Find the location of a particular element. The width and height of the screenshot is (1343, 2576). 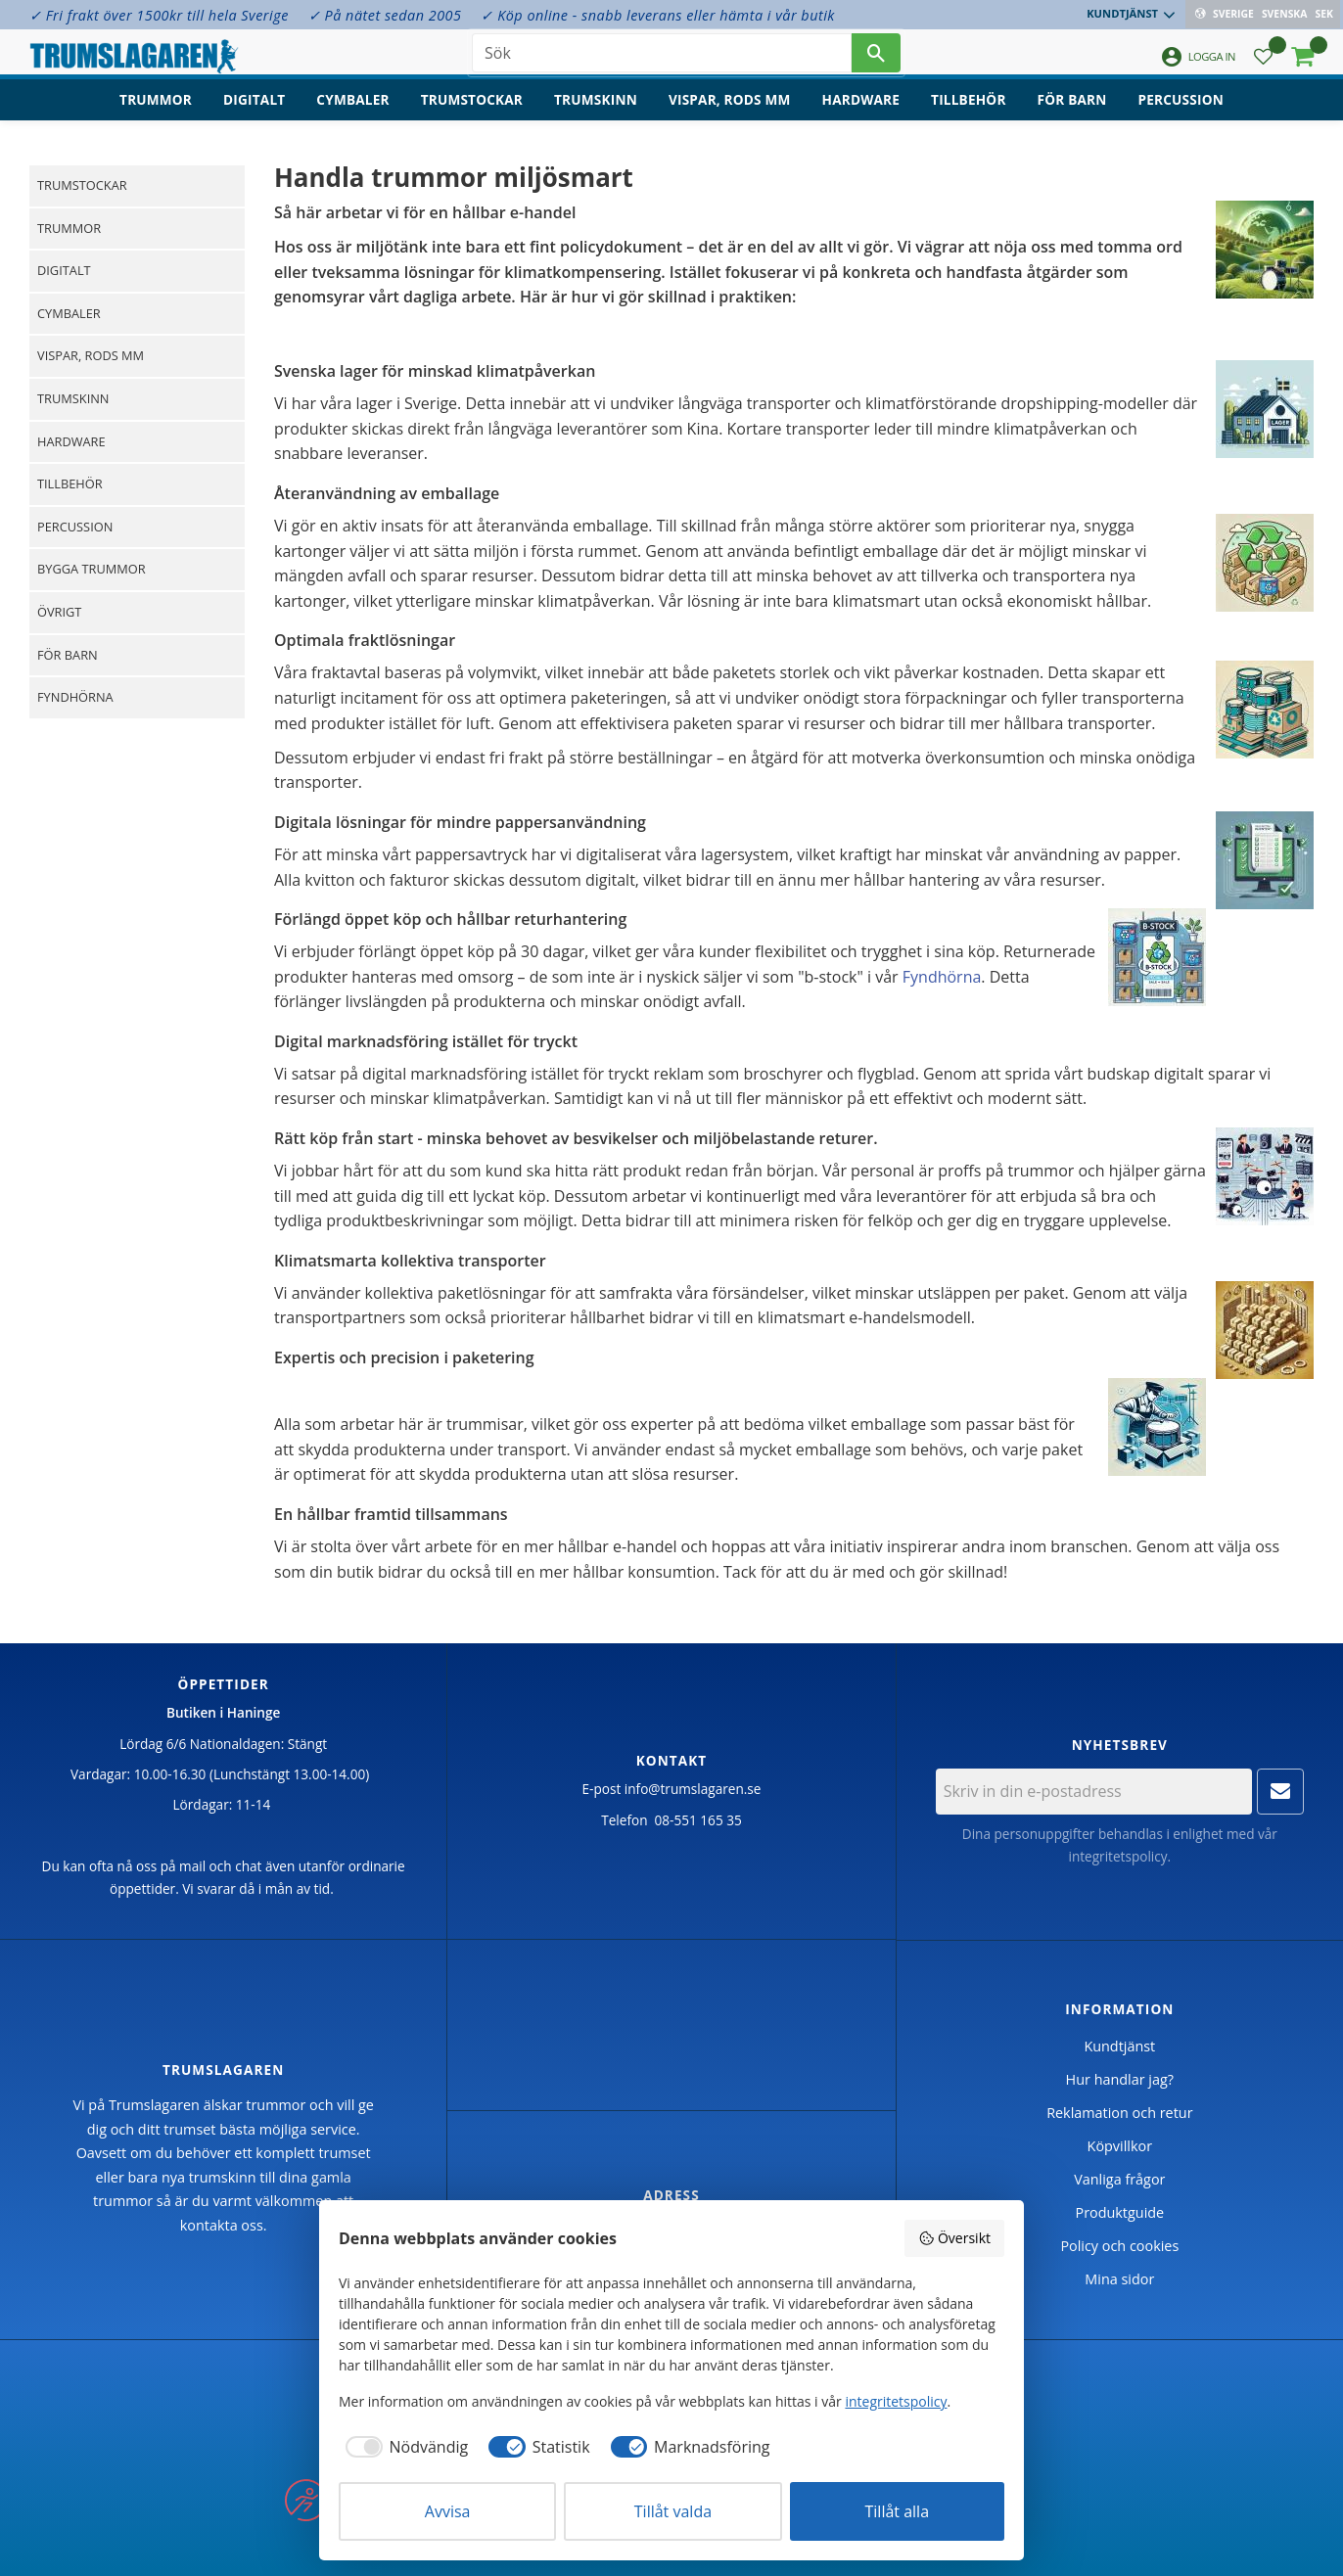

För barn [menuitem] is located at coordinates (1072, 113).